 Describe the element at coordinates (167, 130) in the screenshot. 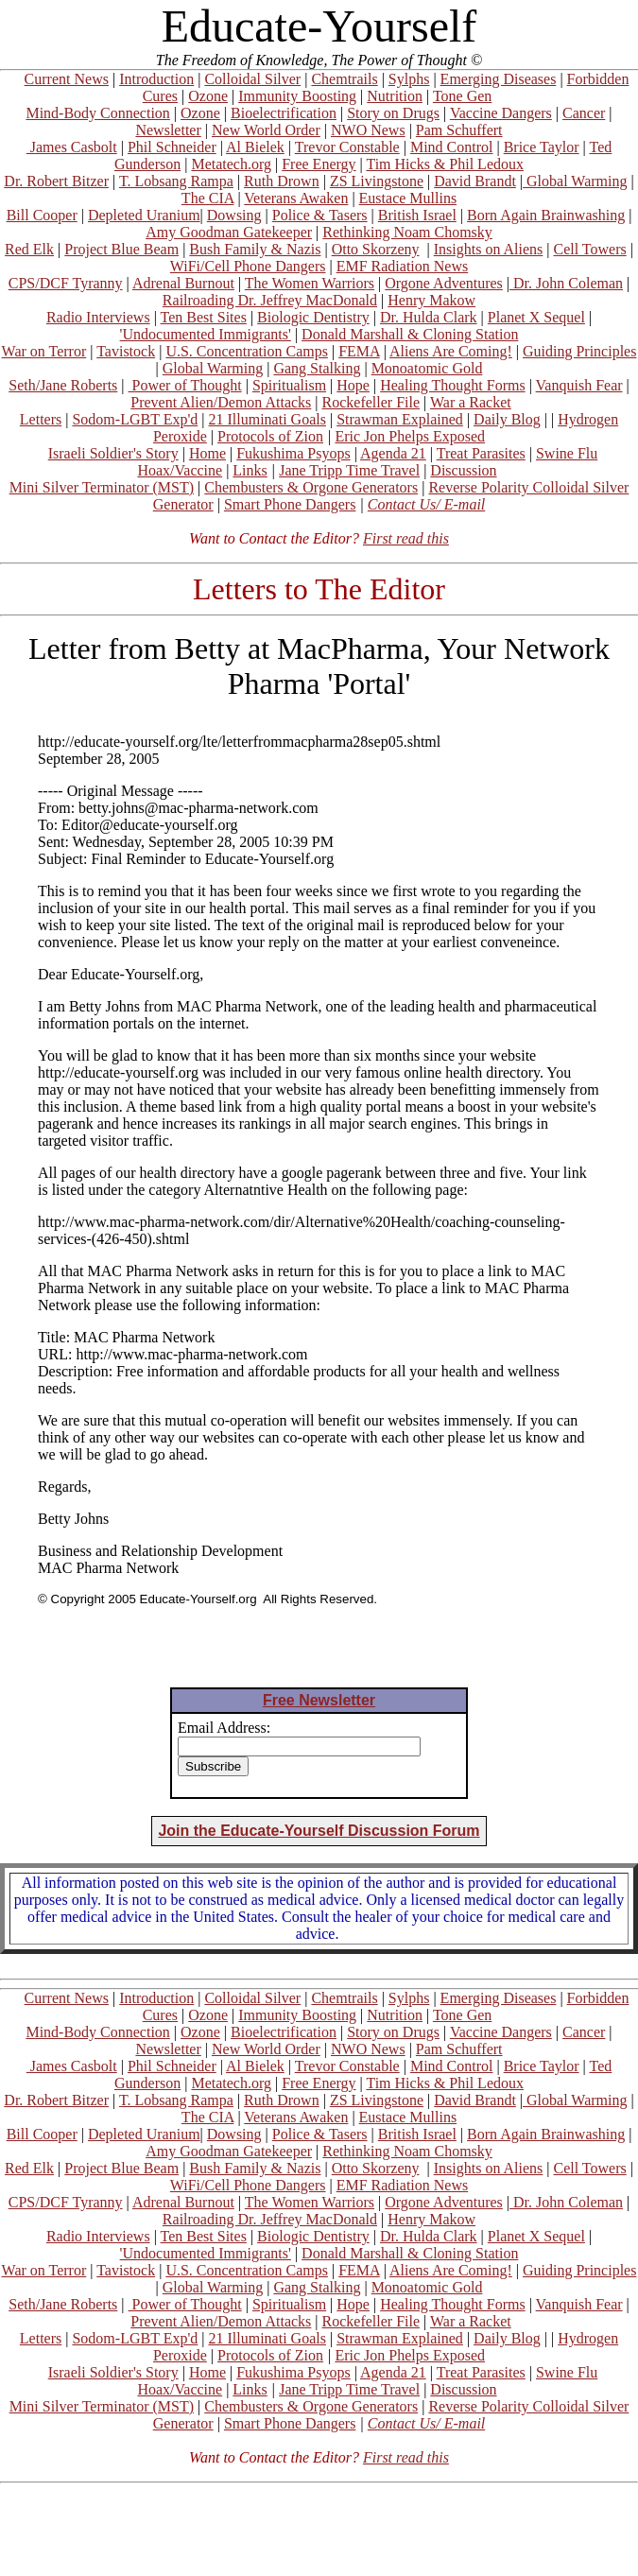

I see `Newsletter` at that location.